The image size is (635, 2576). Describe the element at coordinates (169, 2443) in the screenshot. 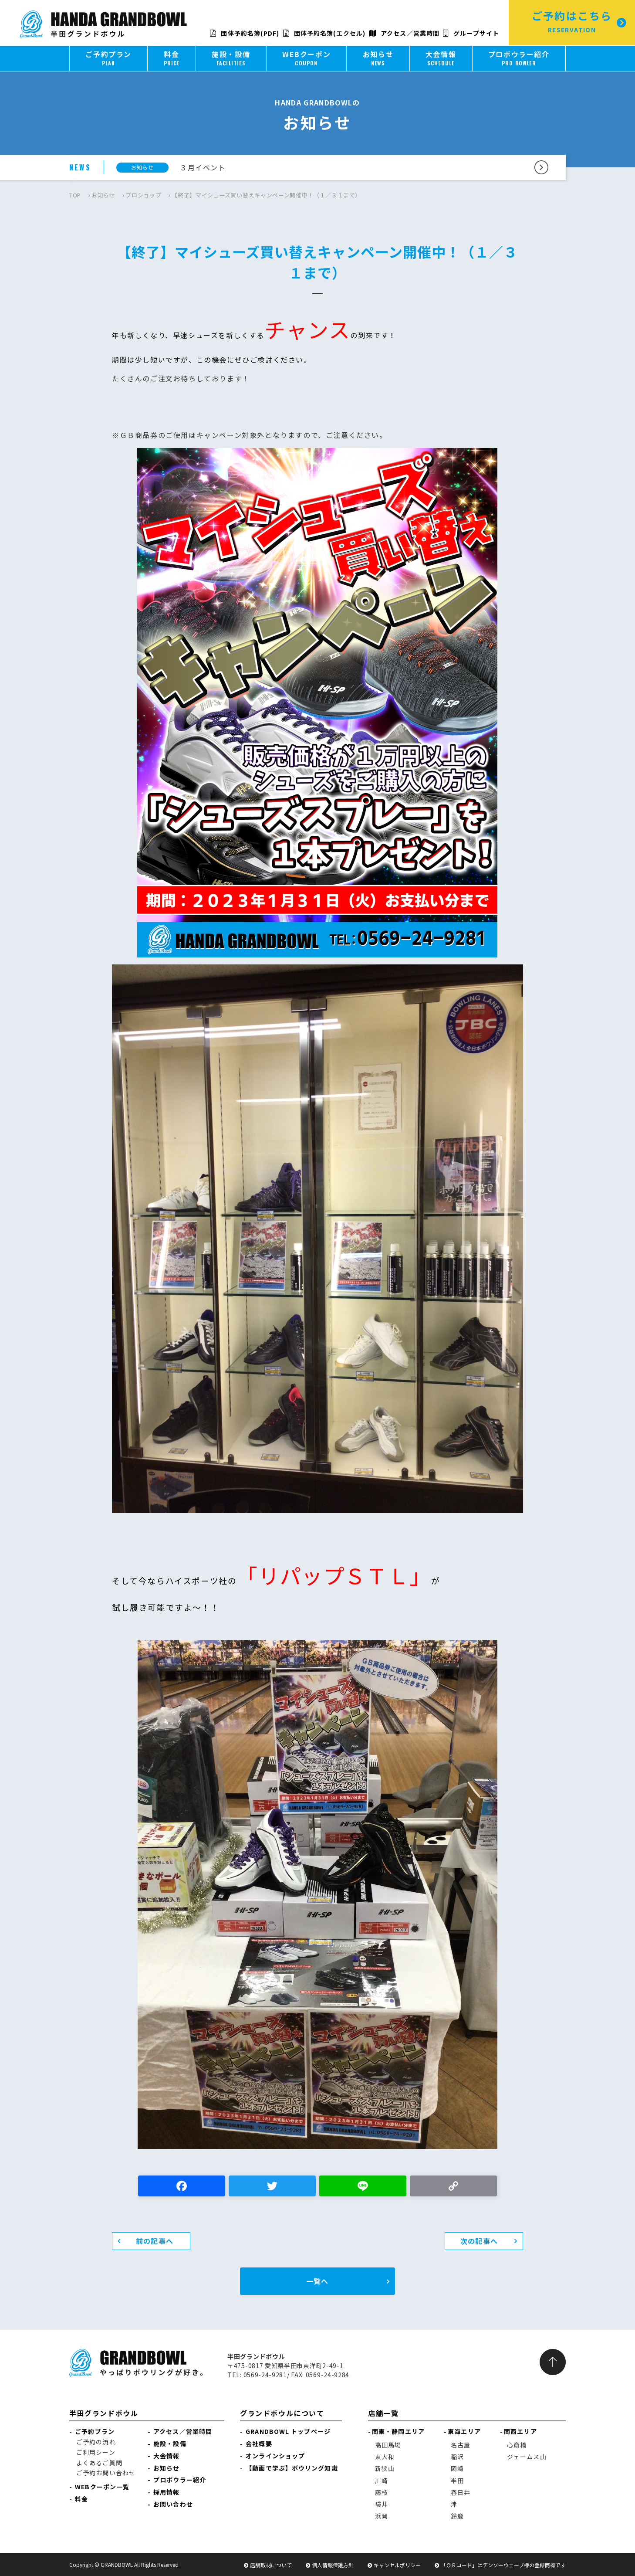

I see `施設・設備` at that location.